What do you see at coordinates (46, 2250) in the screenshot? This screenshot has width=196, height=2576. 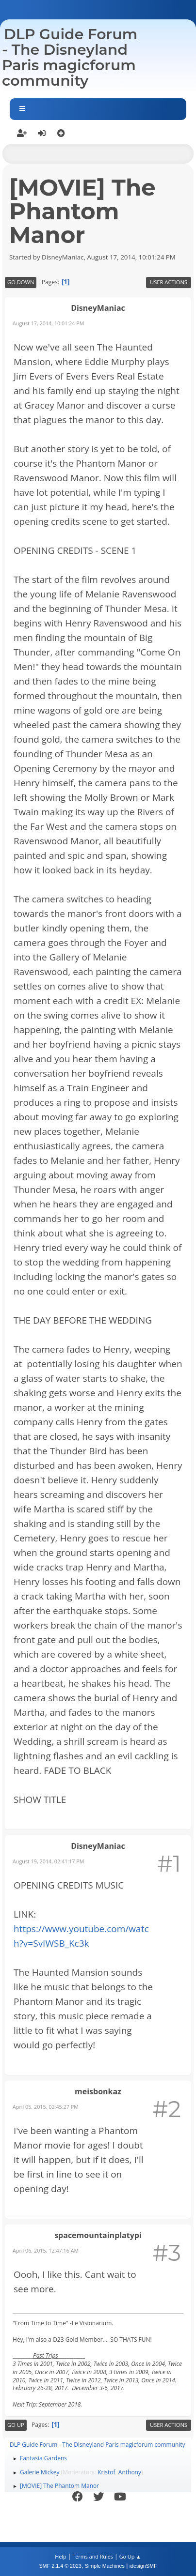 I see `April 06, 2015, 12:47:16 AM` at bounding box center [46, 2250].